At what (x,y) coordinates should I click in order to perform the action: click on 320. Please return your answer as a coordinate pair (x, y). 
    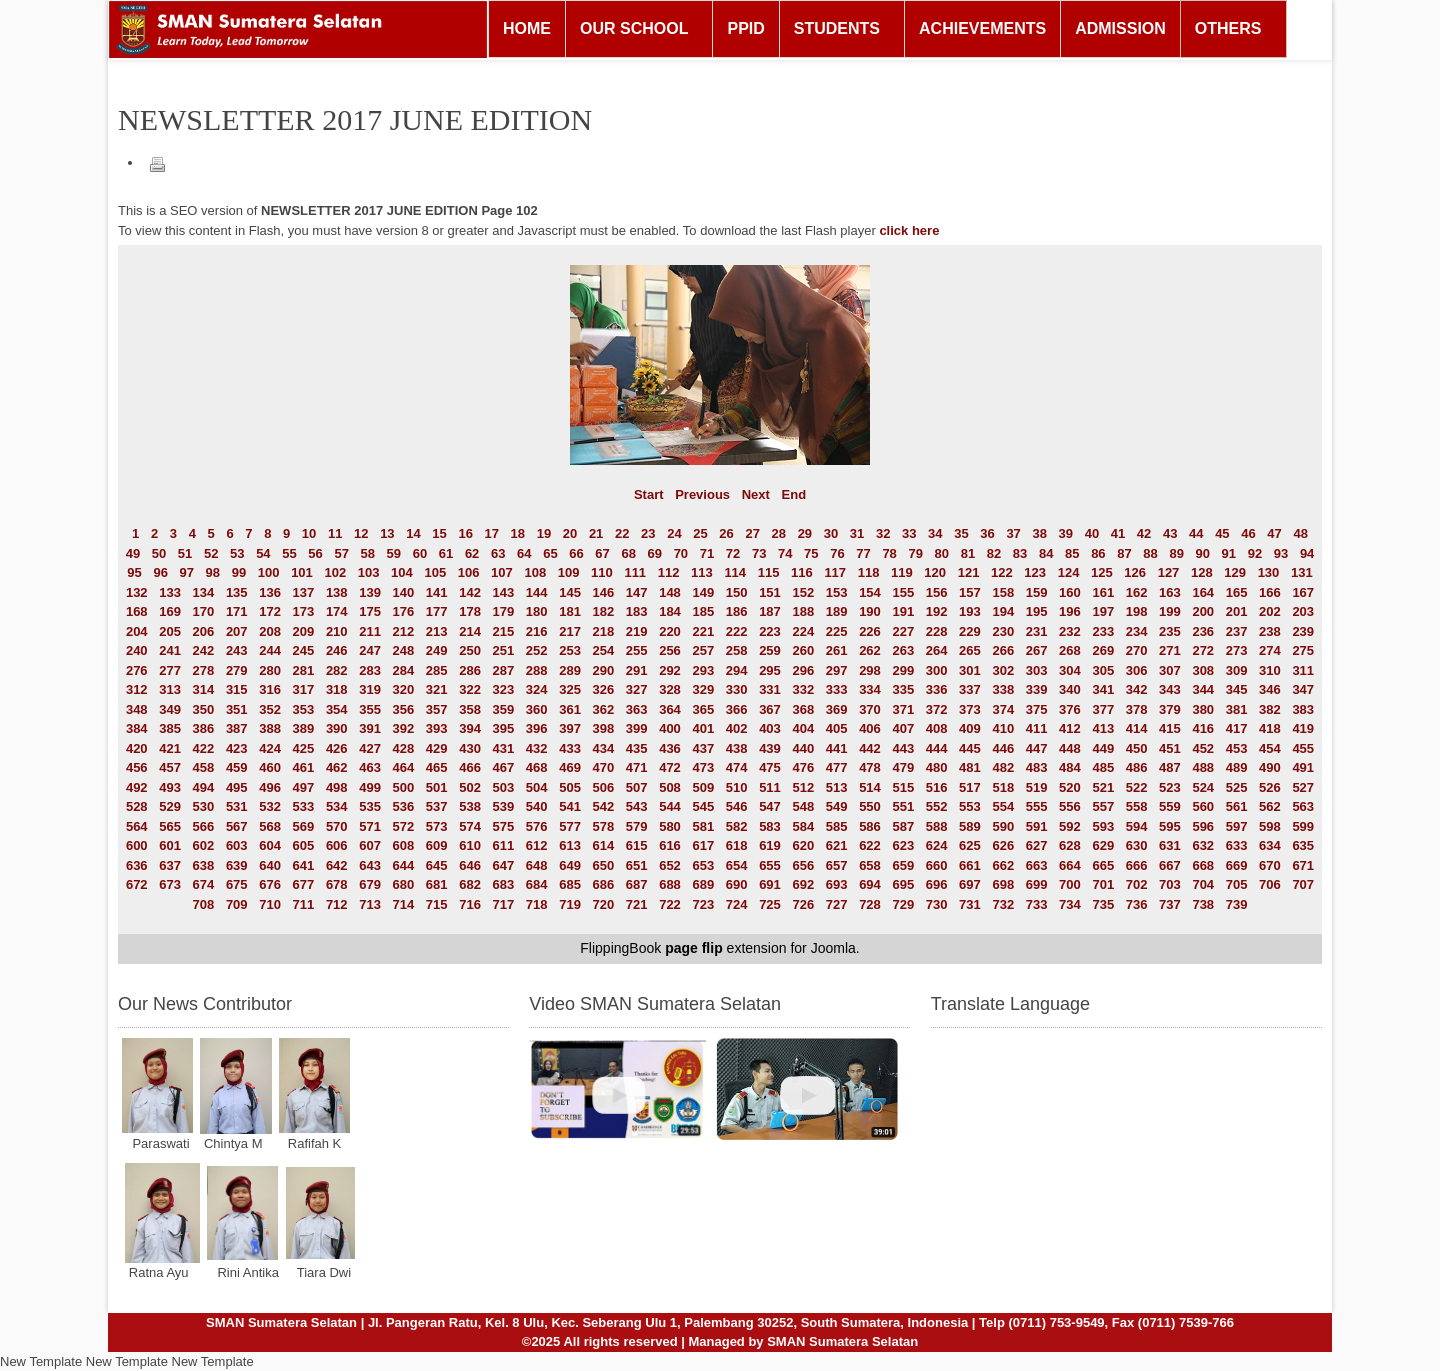
    Looking at the image, I should click on (404, 689).